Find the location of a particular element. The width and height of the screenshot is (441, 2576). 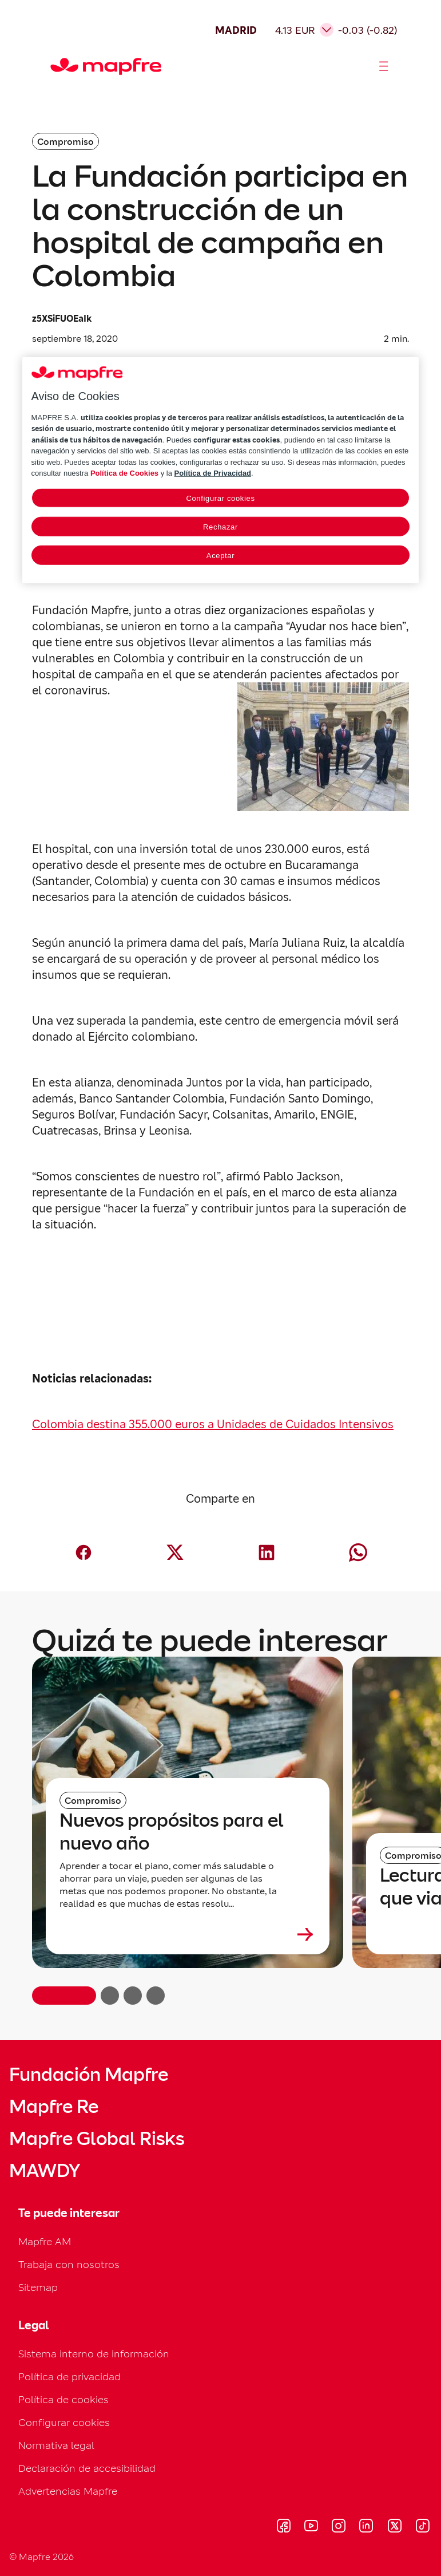

Configurar cookies is located at coordinates (64, 2422).